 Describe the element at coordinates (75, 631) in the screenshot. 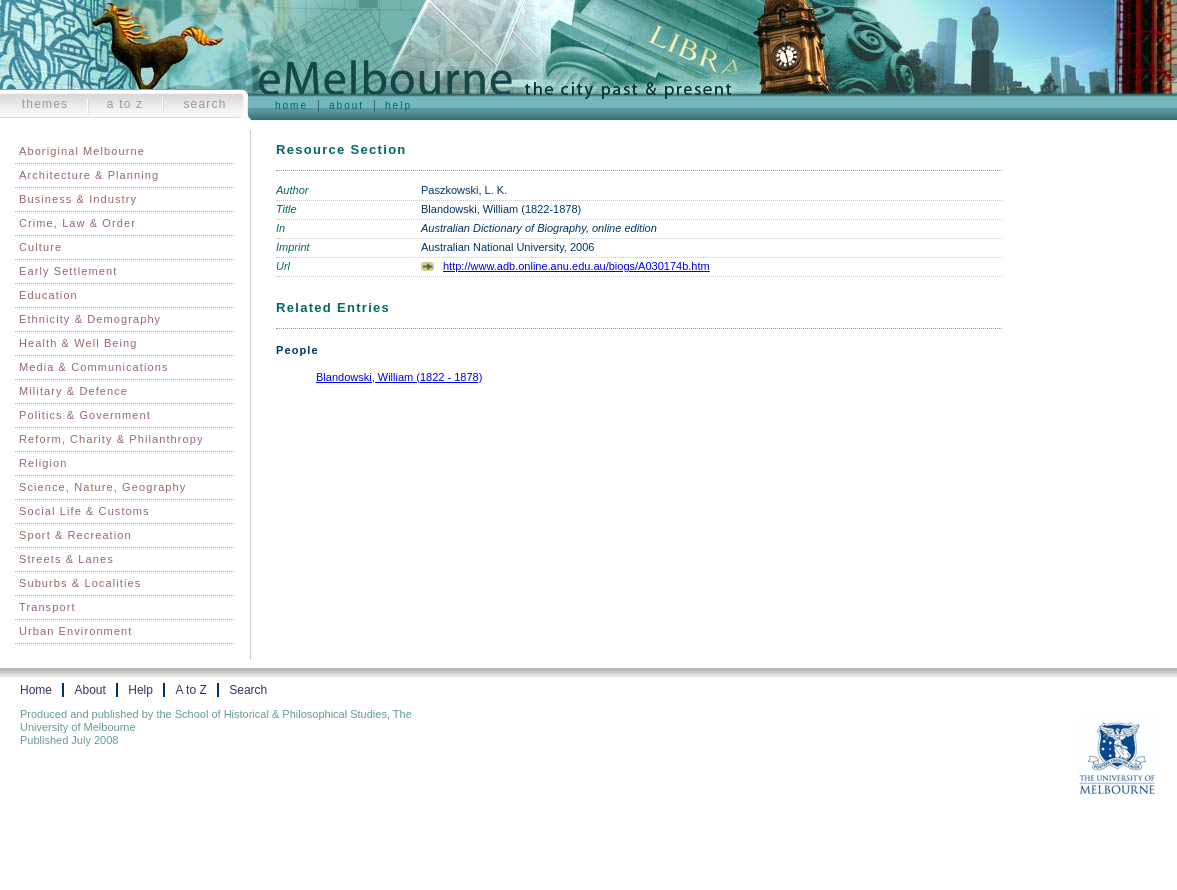

I see `Urban Environment` at that location.